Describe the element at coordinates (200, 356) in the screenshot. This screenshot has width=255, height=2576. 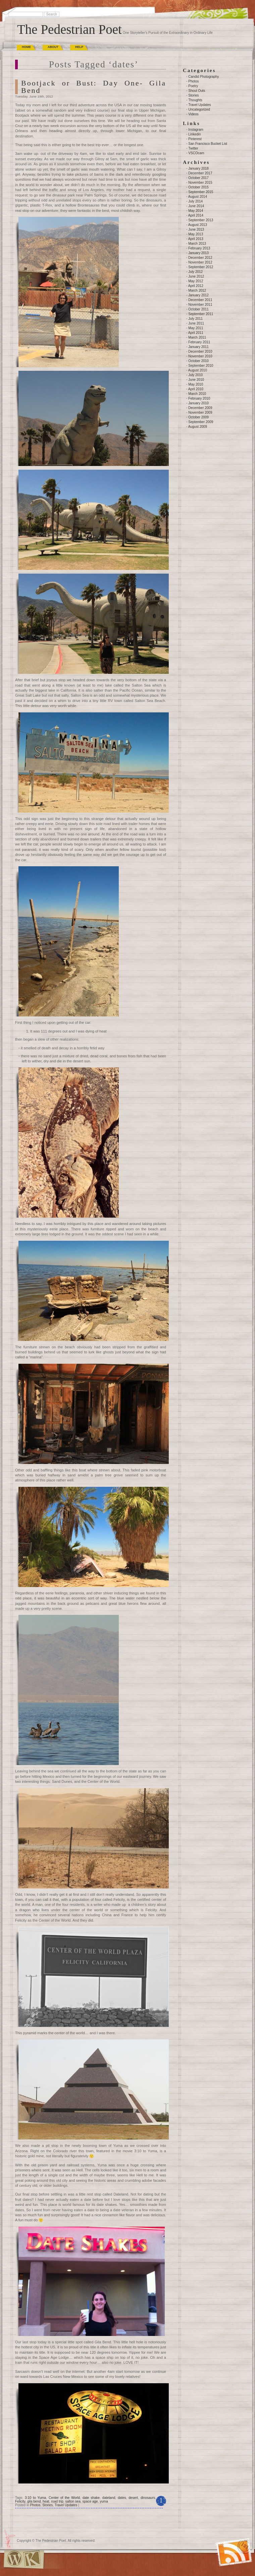
I see `November 2010` at that location.